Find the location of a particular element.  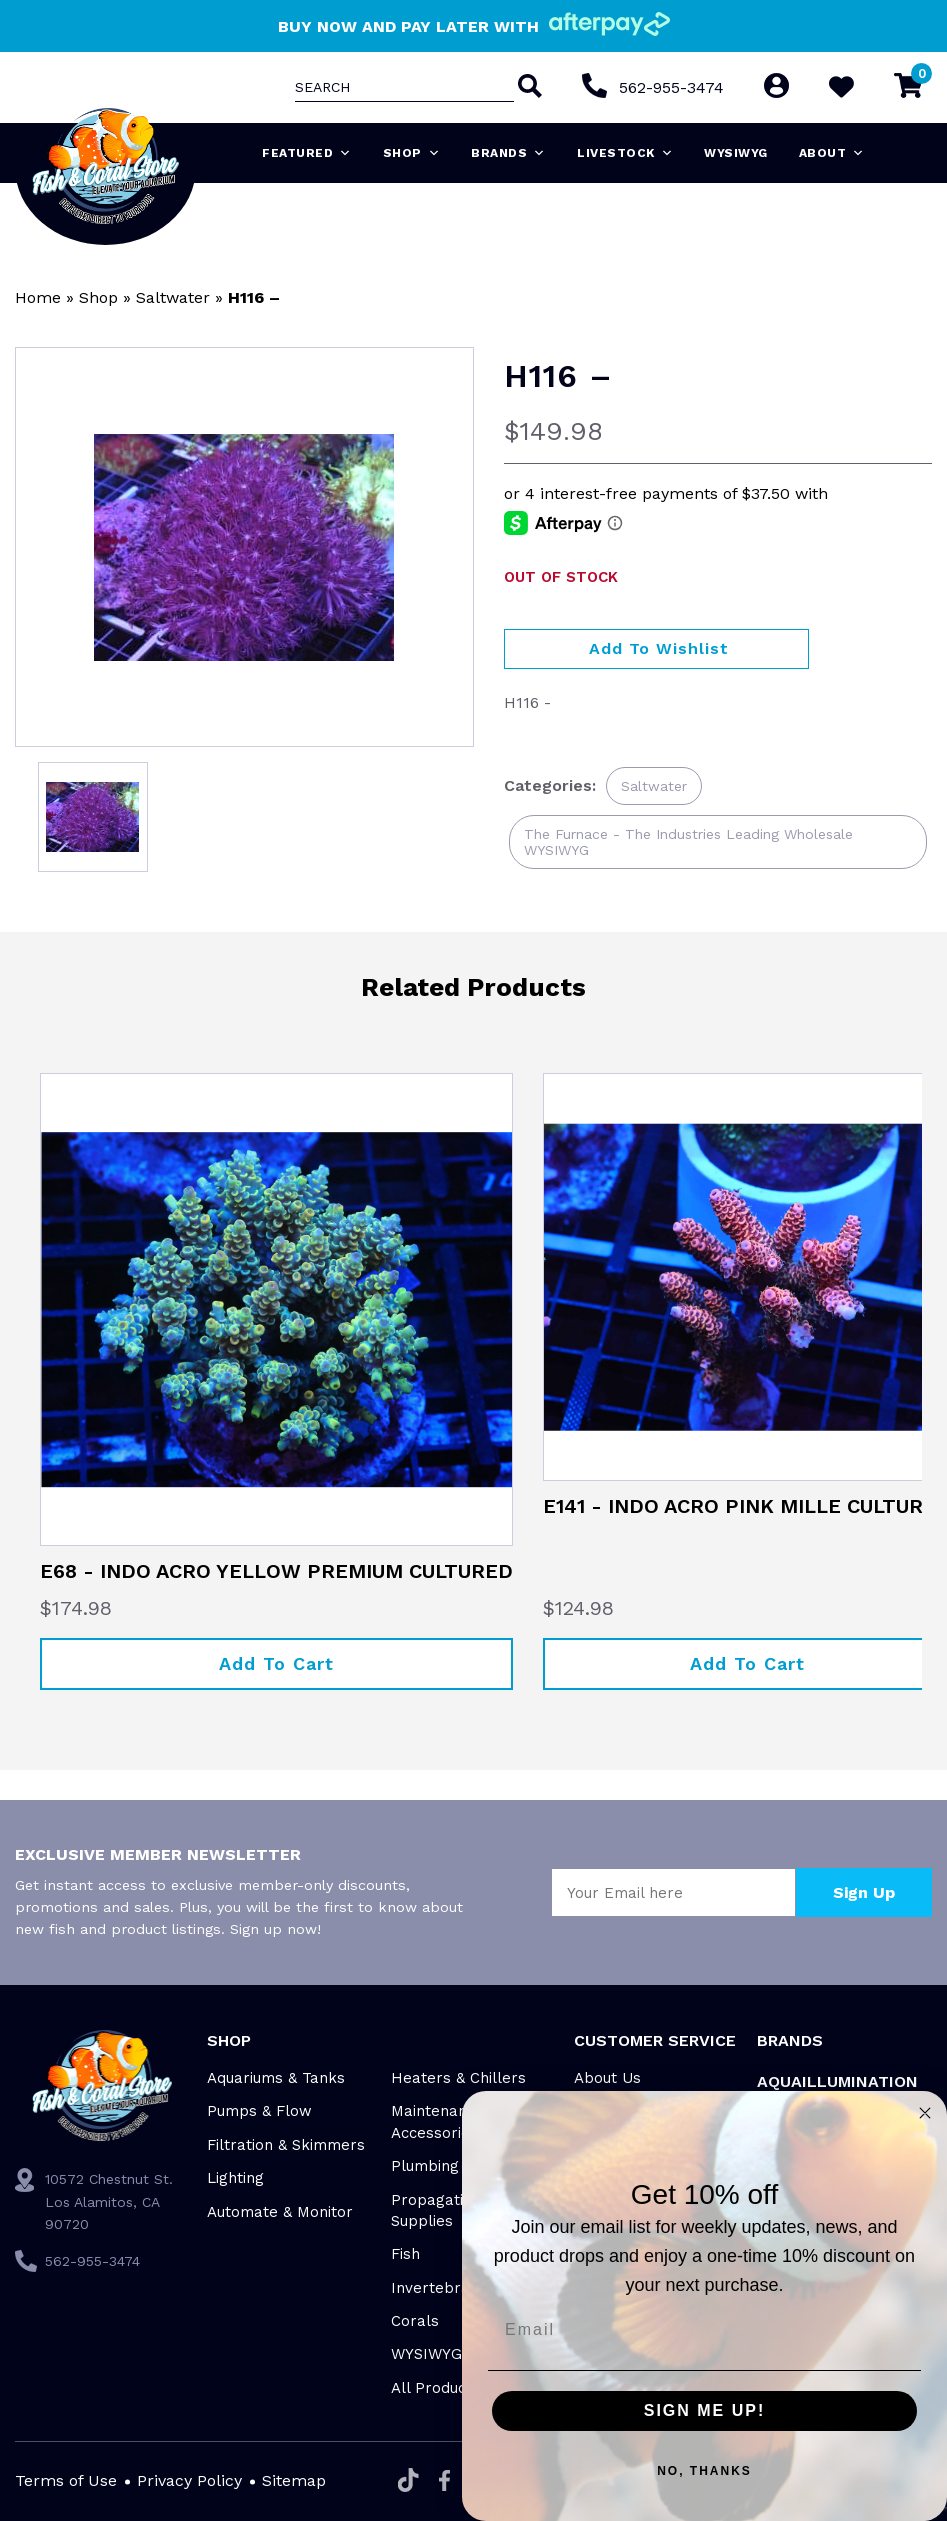

Brands is located at coordinates (508, 153).